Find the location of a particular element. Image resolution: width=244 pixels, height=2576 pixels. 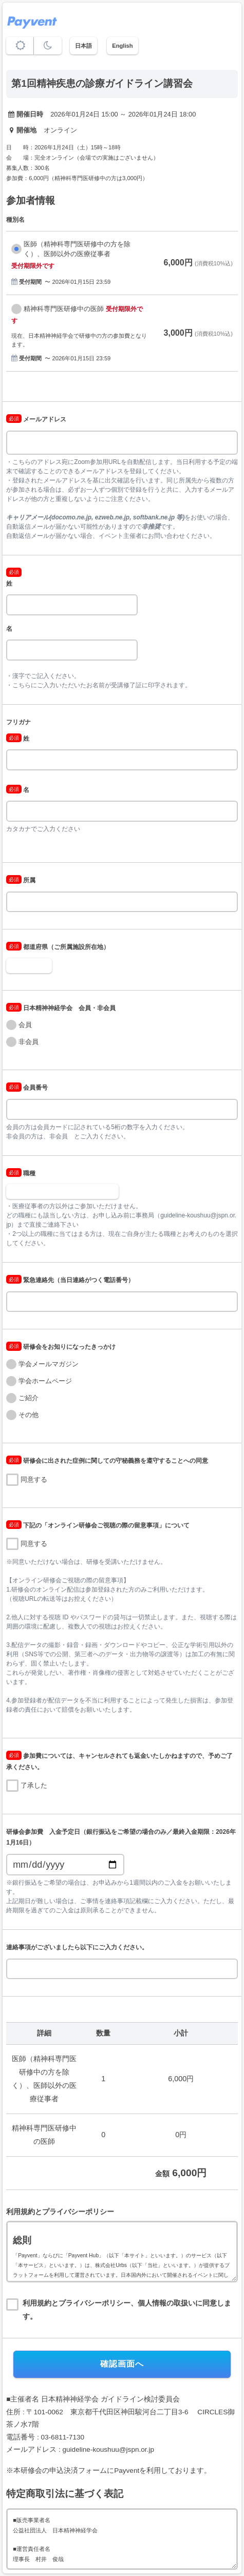

会員 is located at coordinates (25, 1025).